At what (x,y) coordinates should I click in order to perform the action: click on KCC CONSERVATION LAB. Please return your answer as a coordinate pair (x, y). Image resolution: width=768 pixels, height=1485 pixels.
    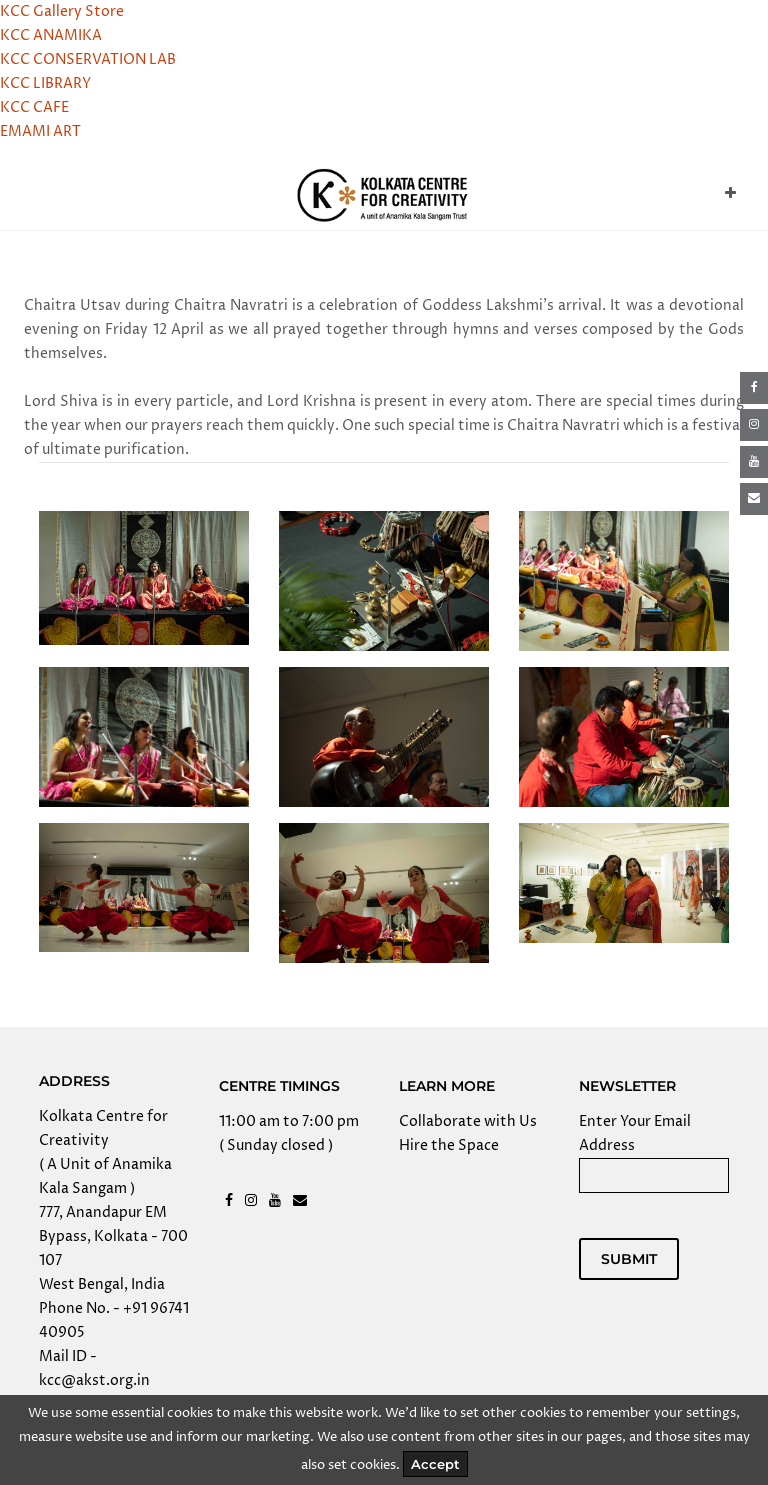
    Looking at the image, I should click on (88, 59).